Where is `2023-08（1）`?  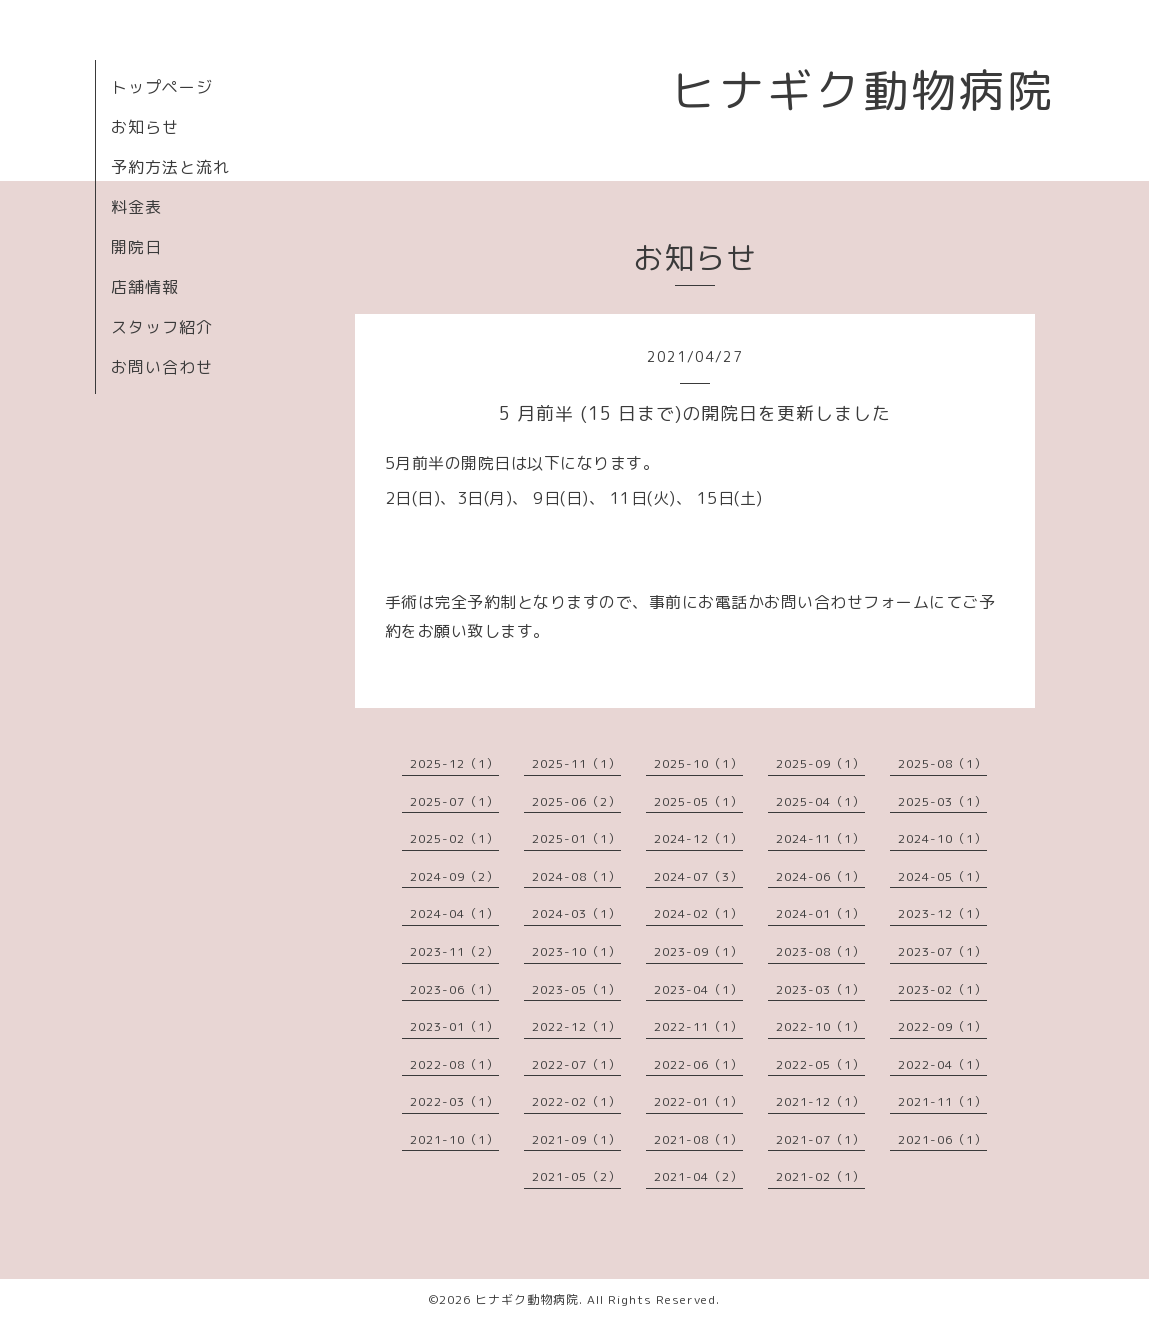
2023-08（1） is located at coordinates (820, 951).